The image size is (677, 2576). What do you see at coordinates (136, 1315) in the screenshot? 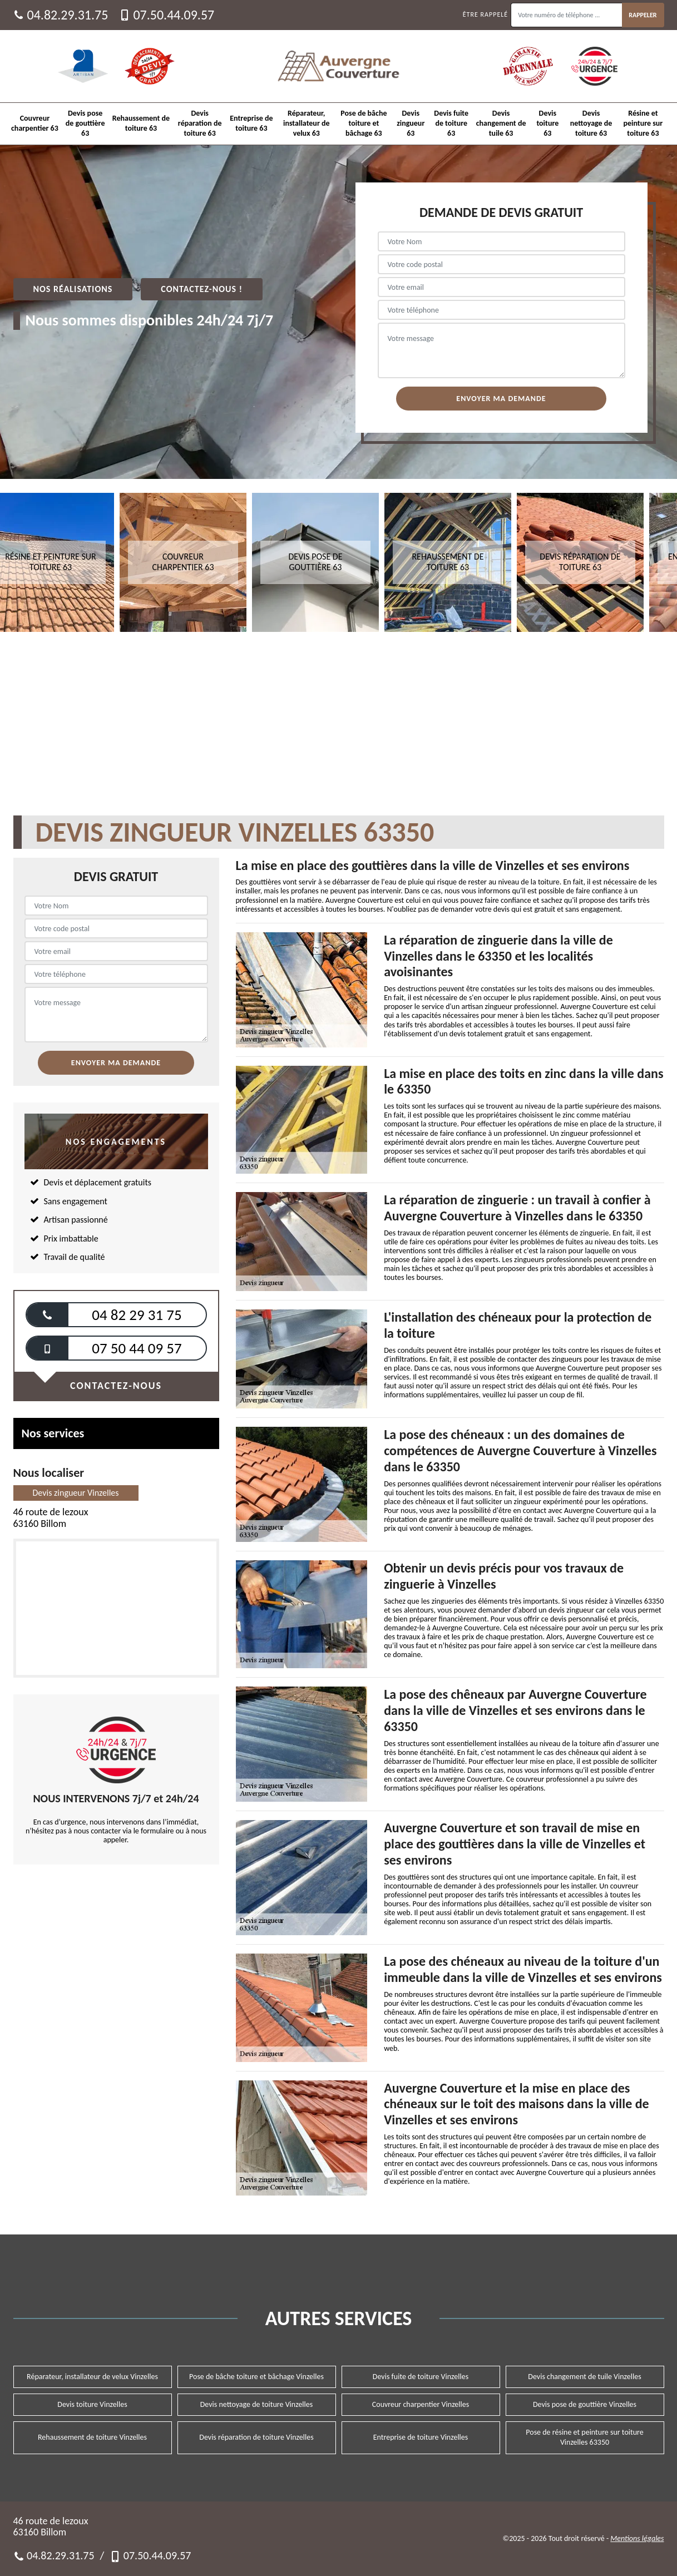
I see `04 82 29 31 75` at bounding box center [136, 1315].